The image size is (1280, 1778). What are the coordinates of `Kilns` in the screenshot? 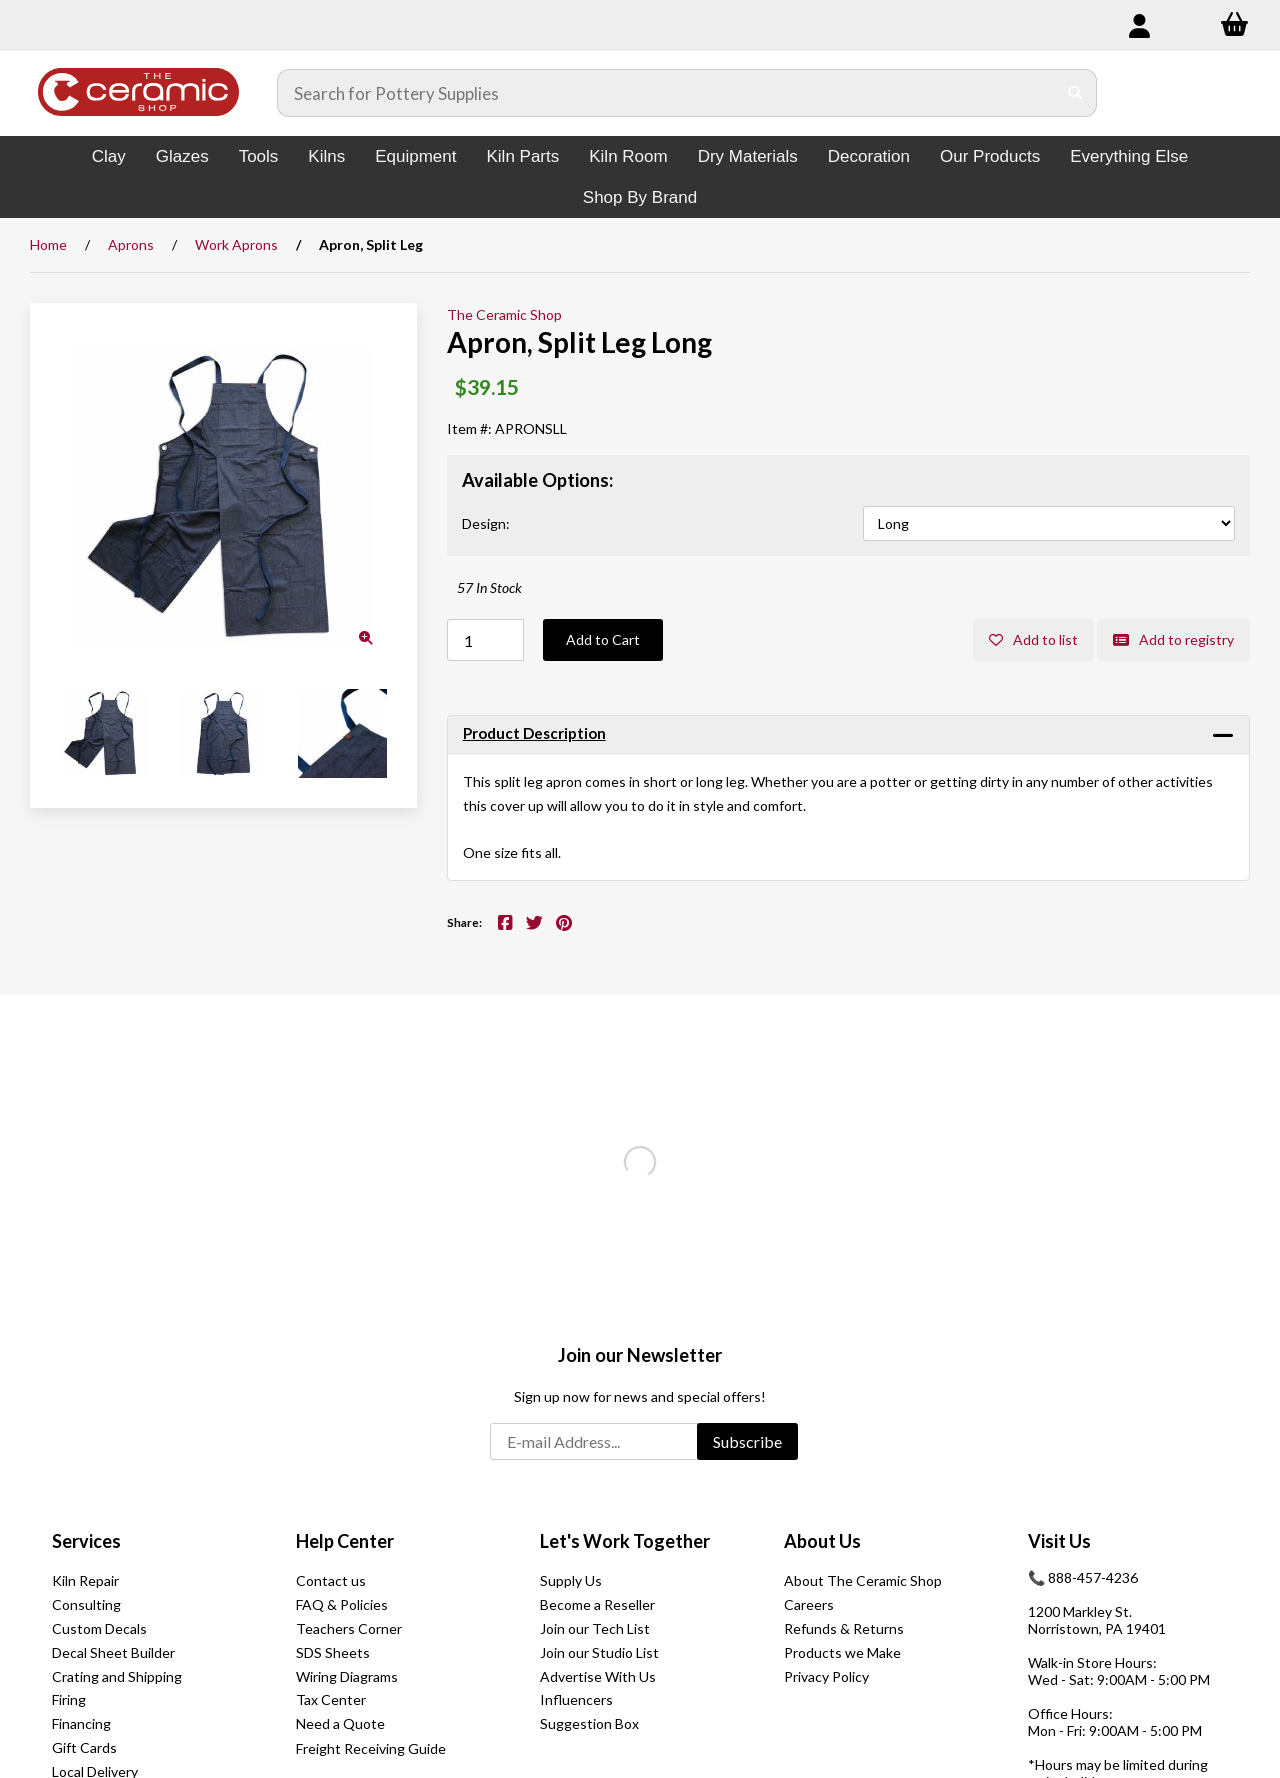 It's located at (326, 156).